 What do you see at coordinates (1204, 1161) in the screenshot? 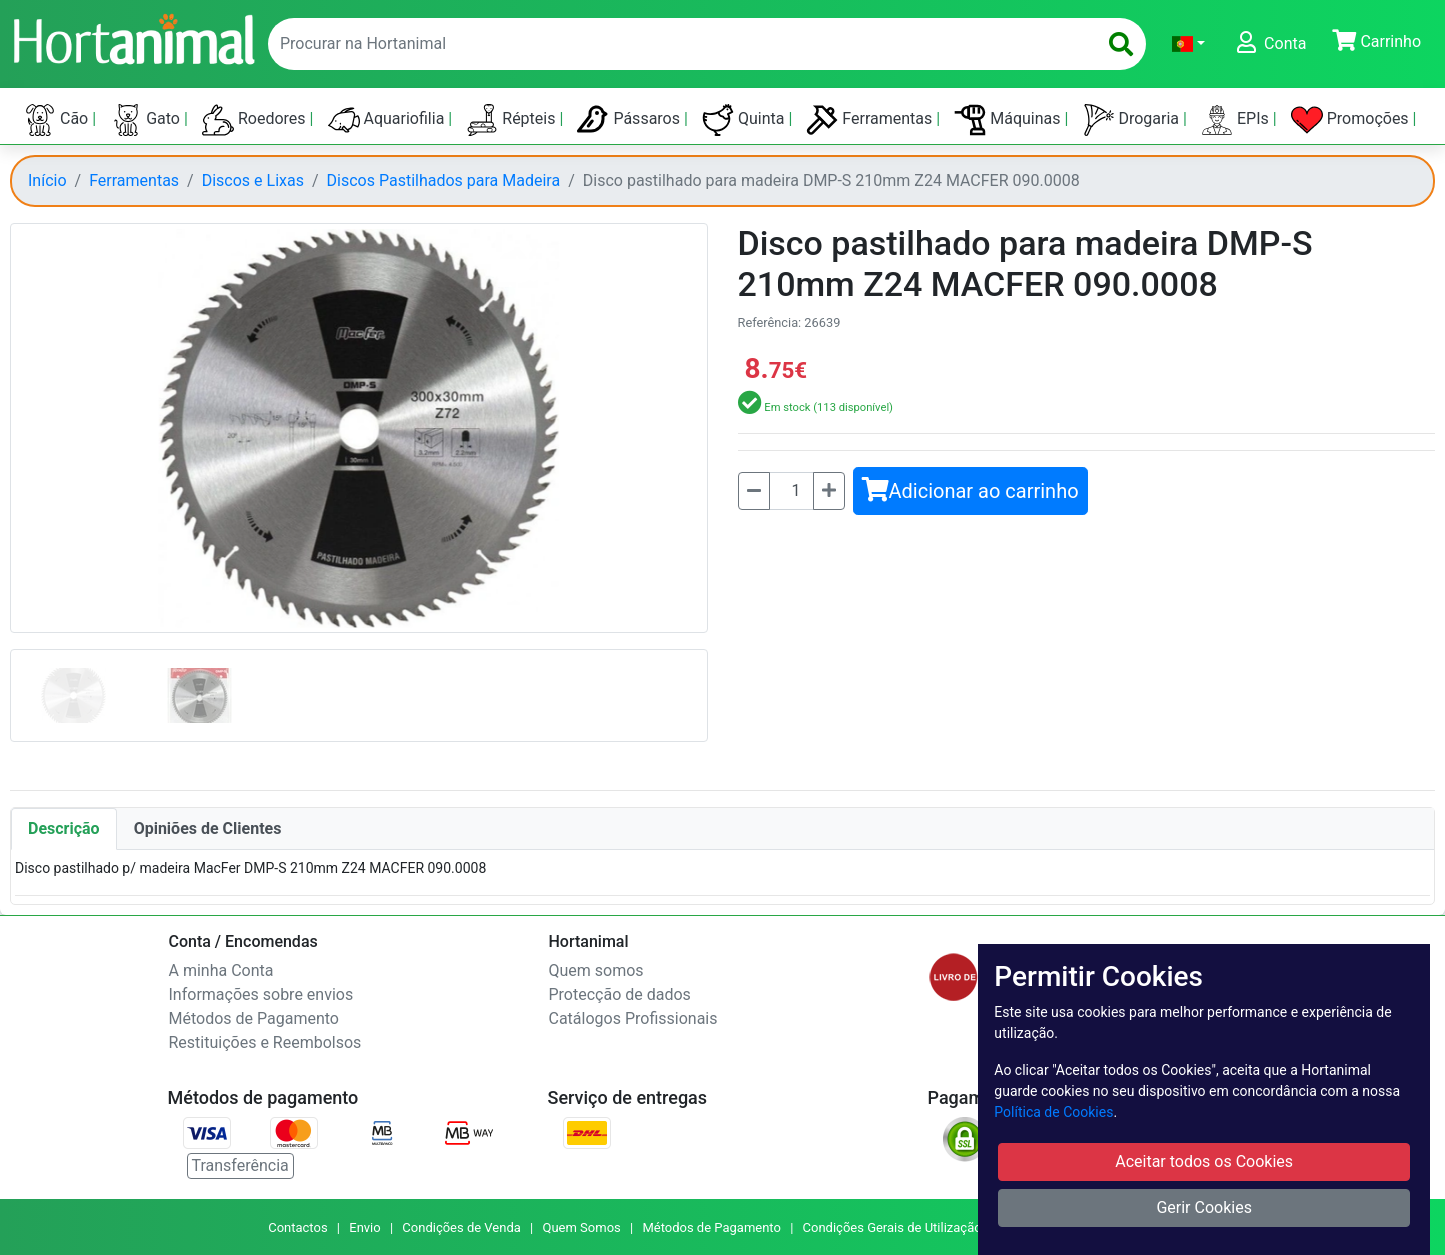
I see `Aceitar todos os Cookies` at bounding box center [1204, 1161].